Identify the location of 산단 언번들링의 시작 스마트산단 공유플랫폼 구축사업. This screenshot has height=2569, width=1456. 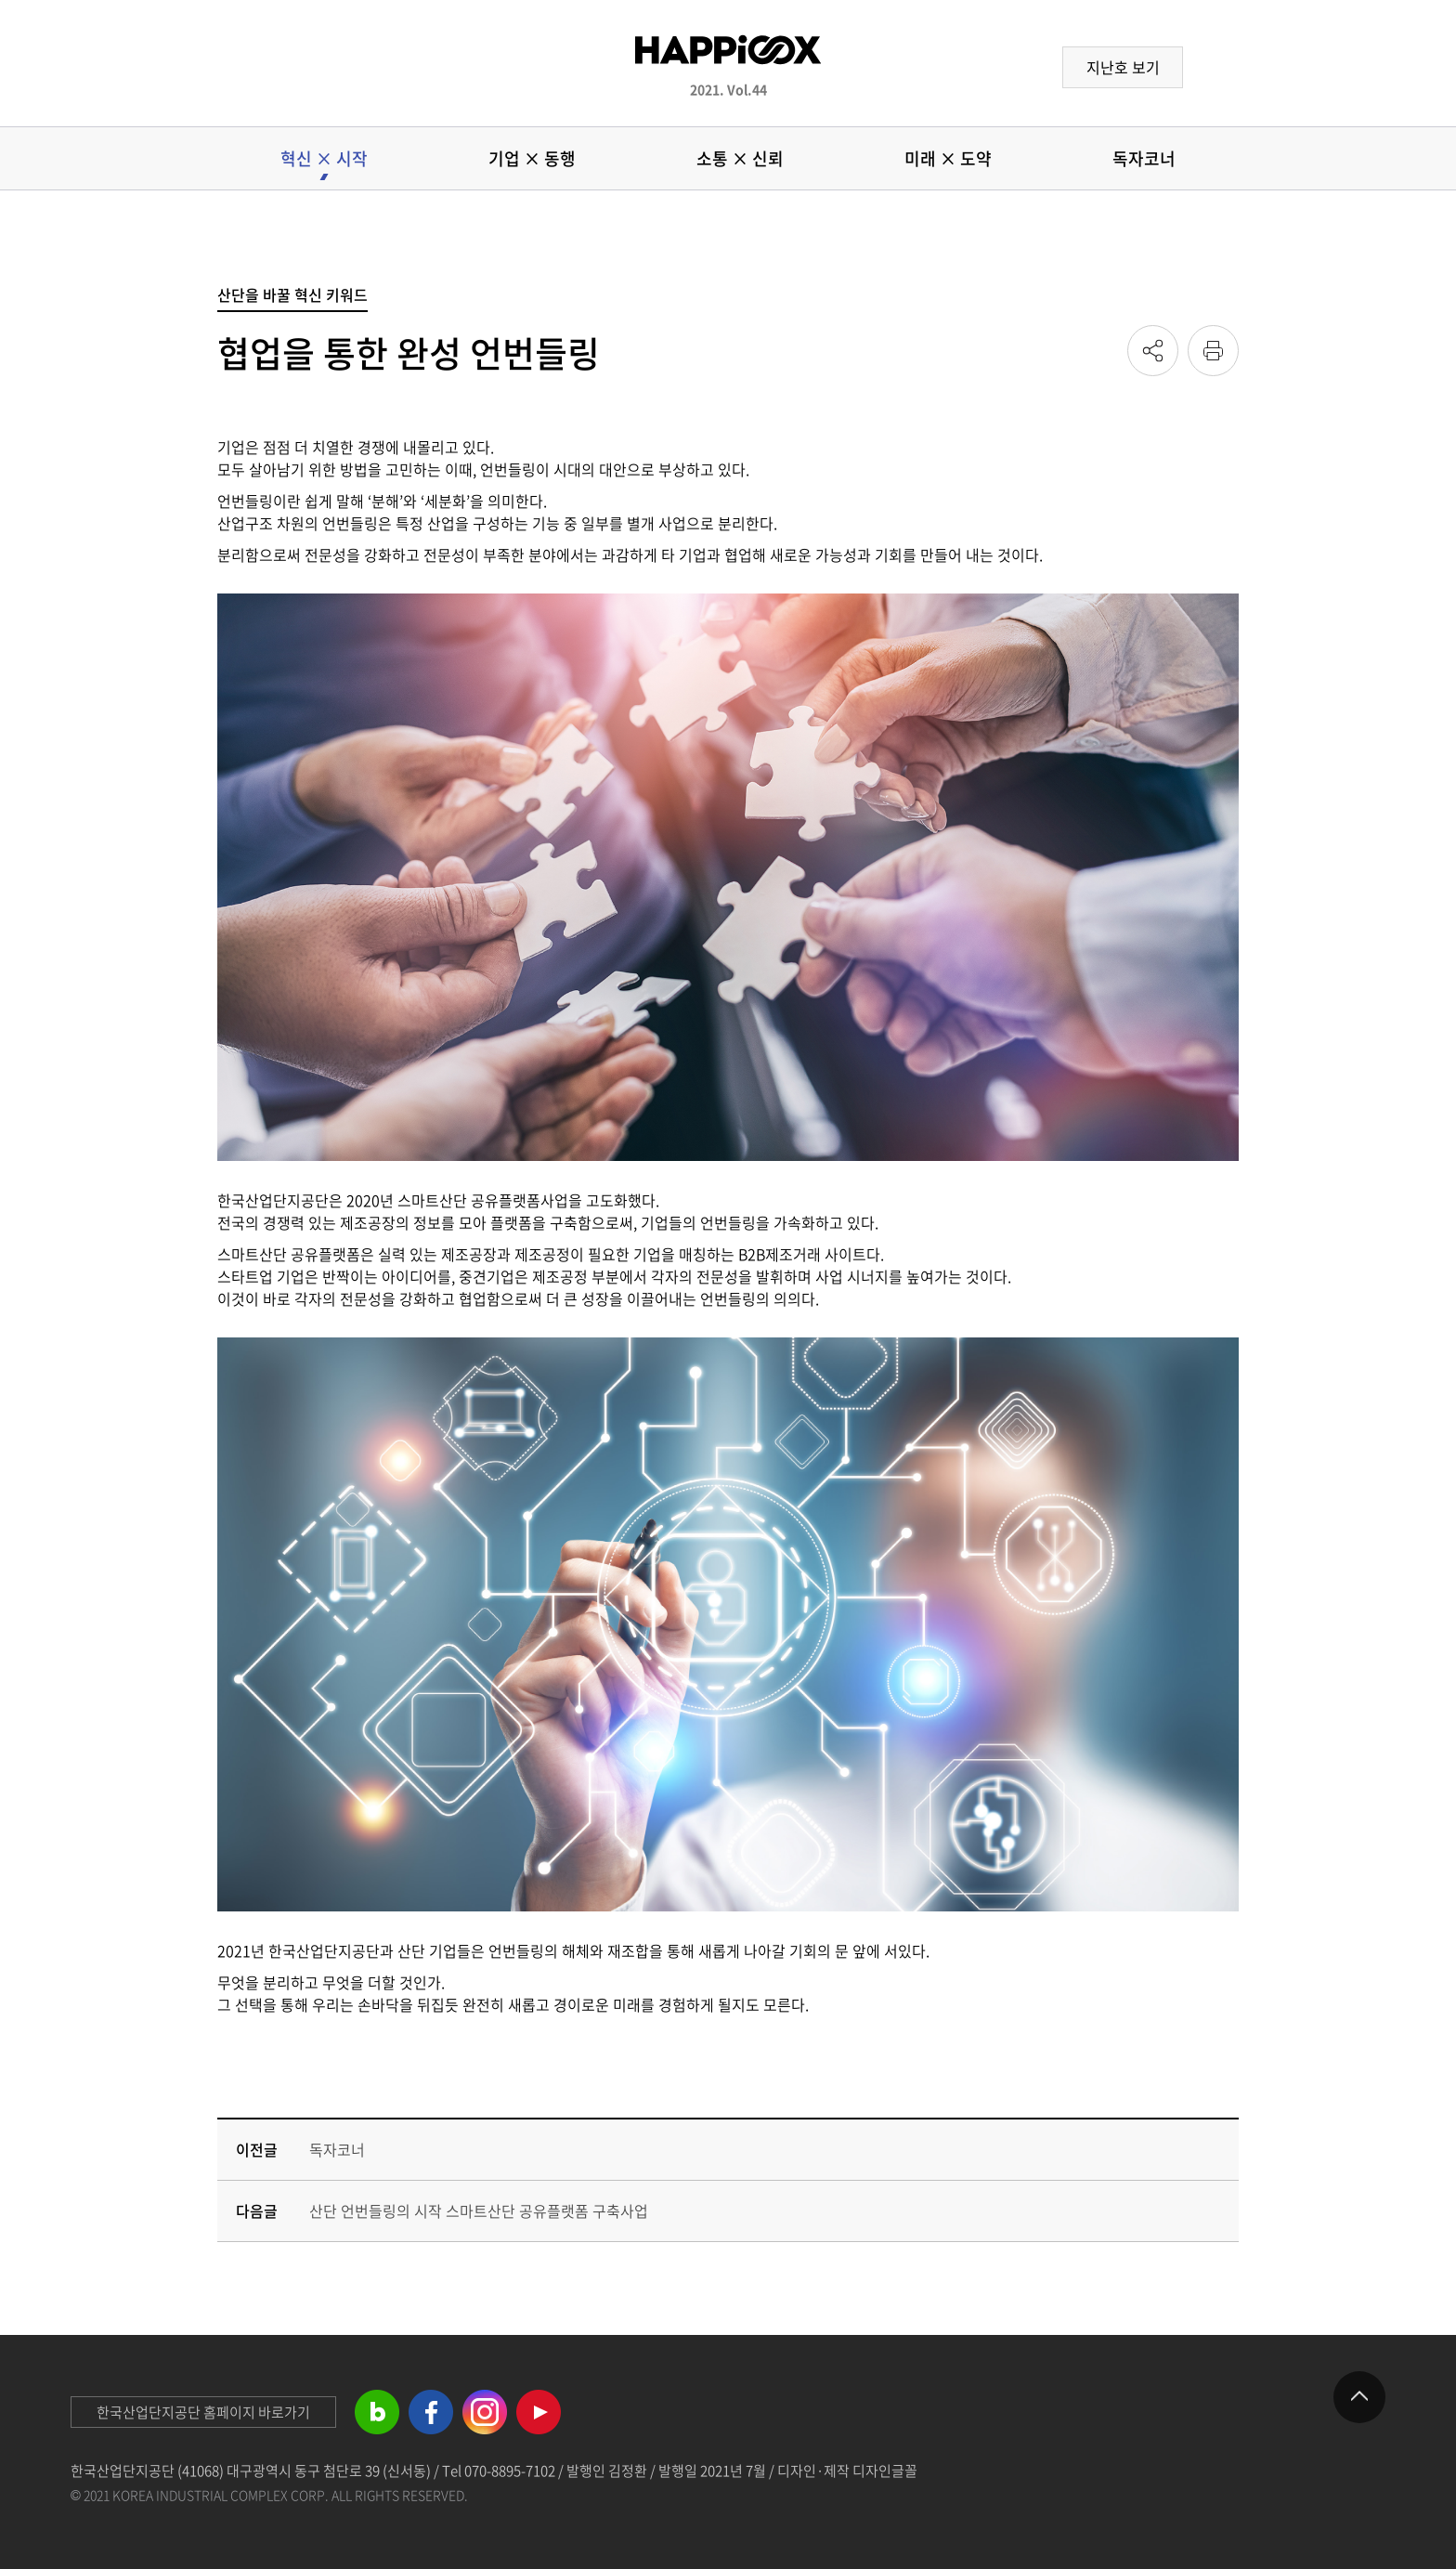
(478, 2210).